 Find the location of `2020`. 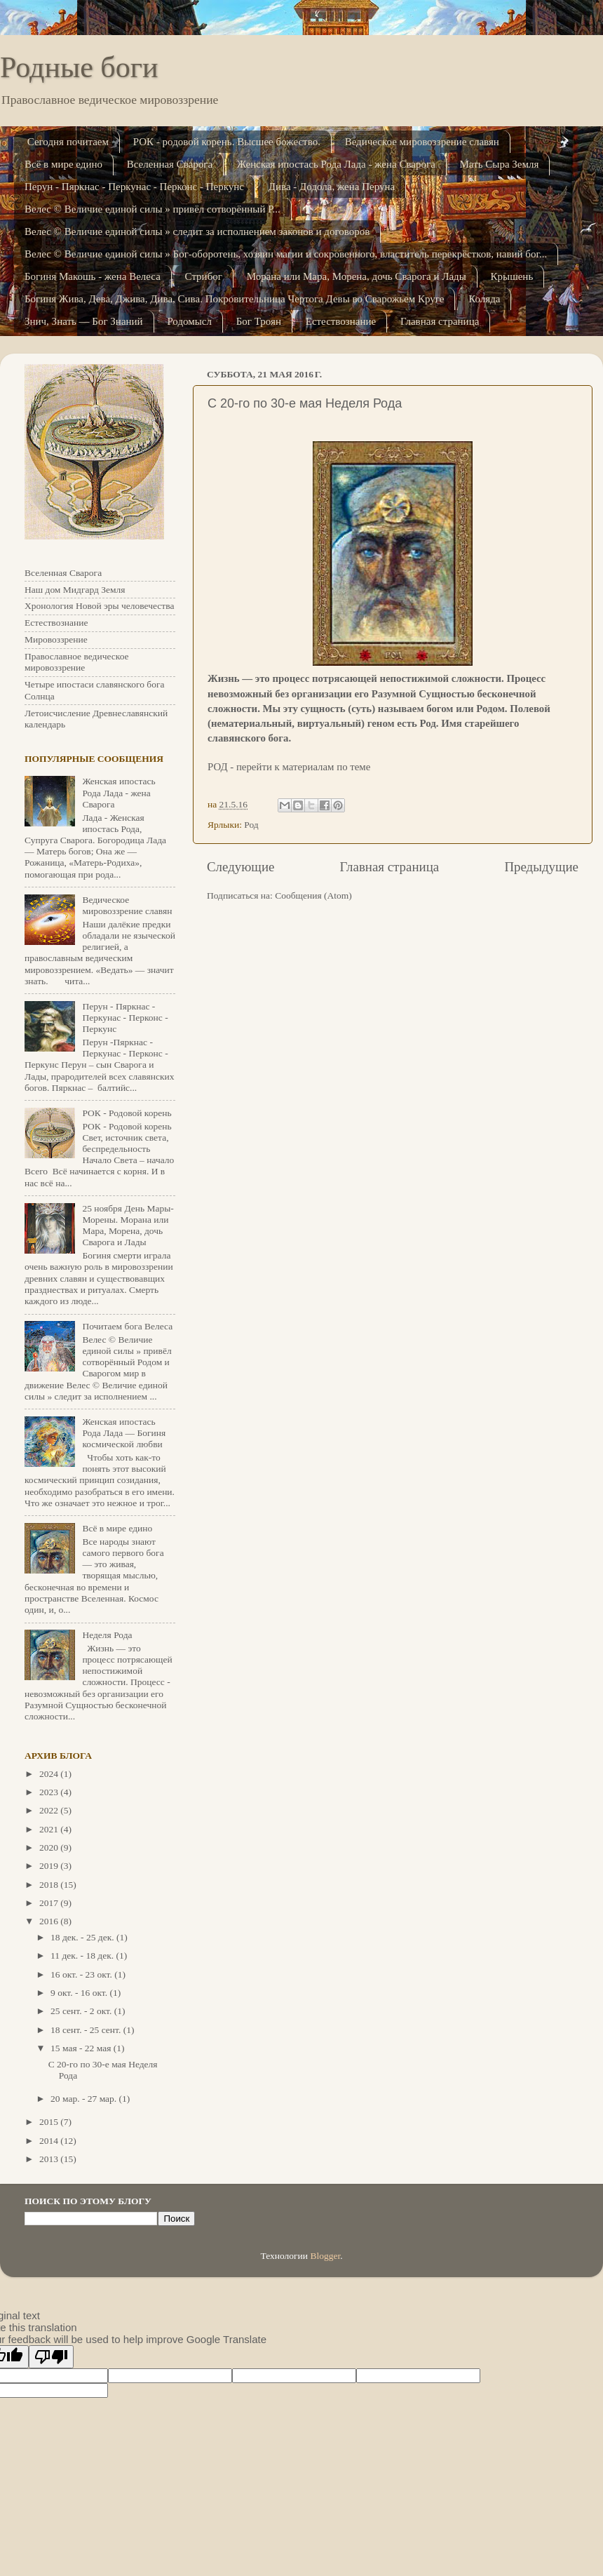

2020 is located at coordinates (49, 1847).